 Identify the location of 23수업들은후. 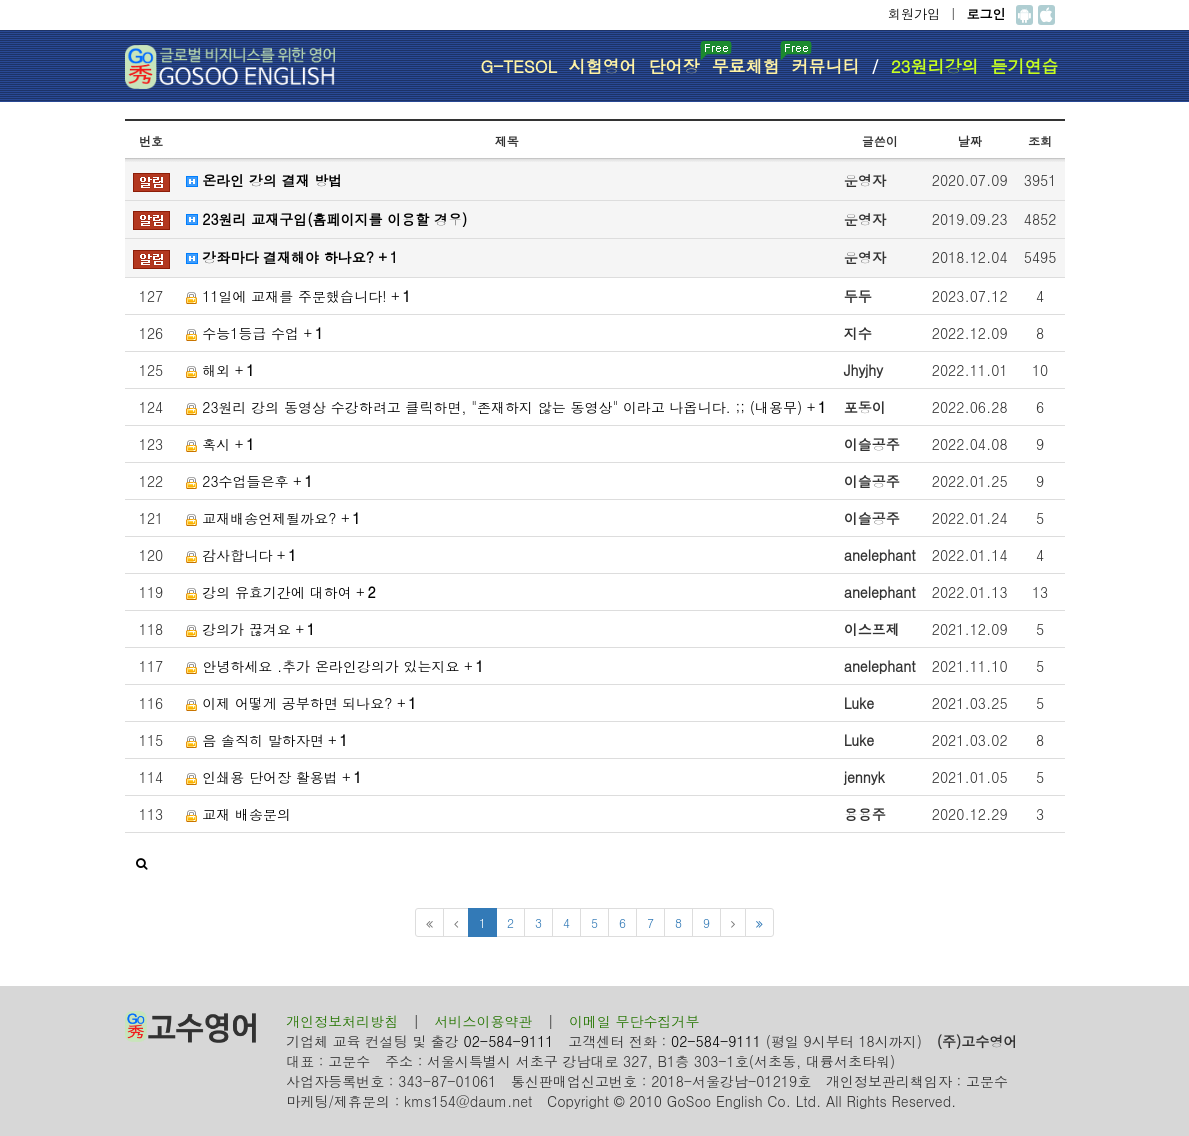
(249, 481).